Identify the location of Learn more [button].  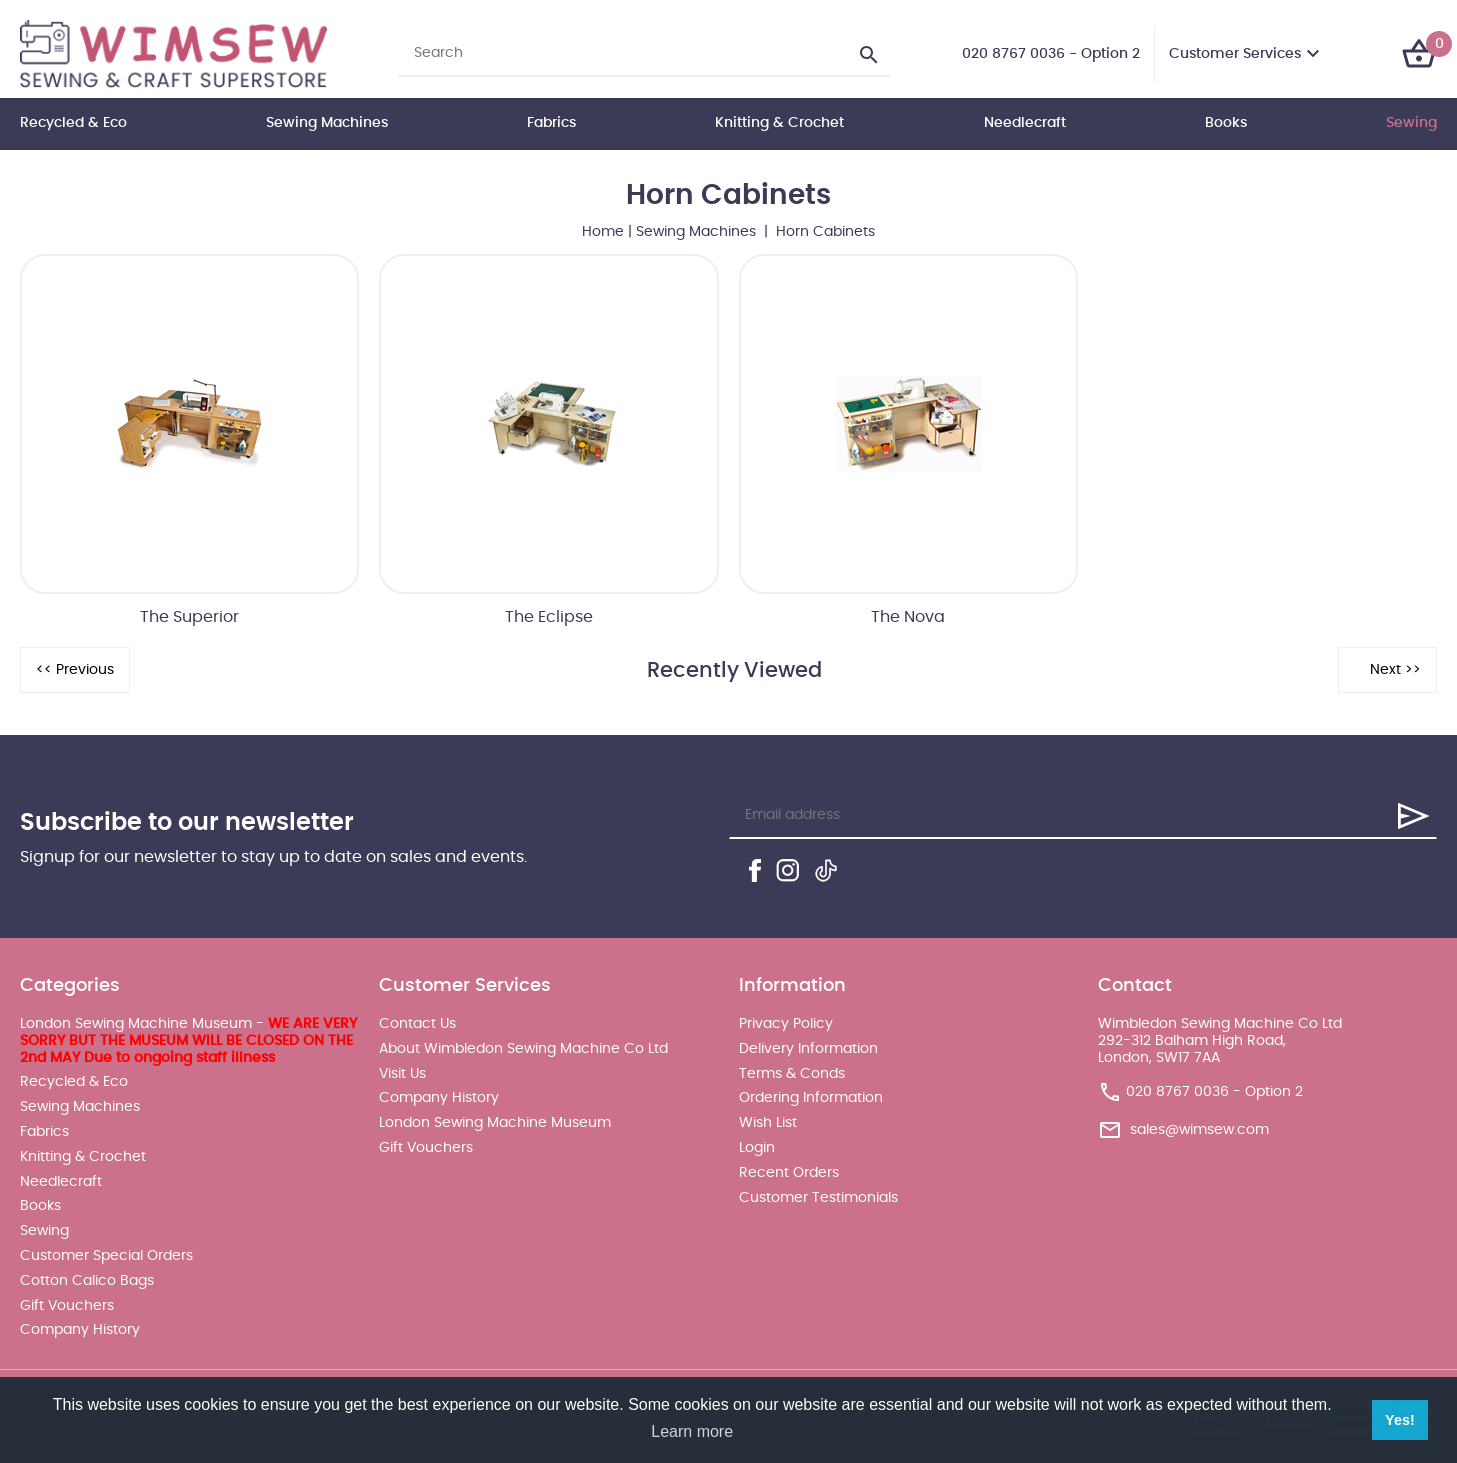
(692, 1431).